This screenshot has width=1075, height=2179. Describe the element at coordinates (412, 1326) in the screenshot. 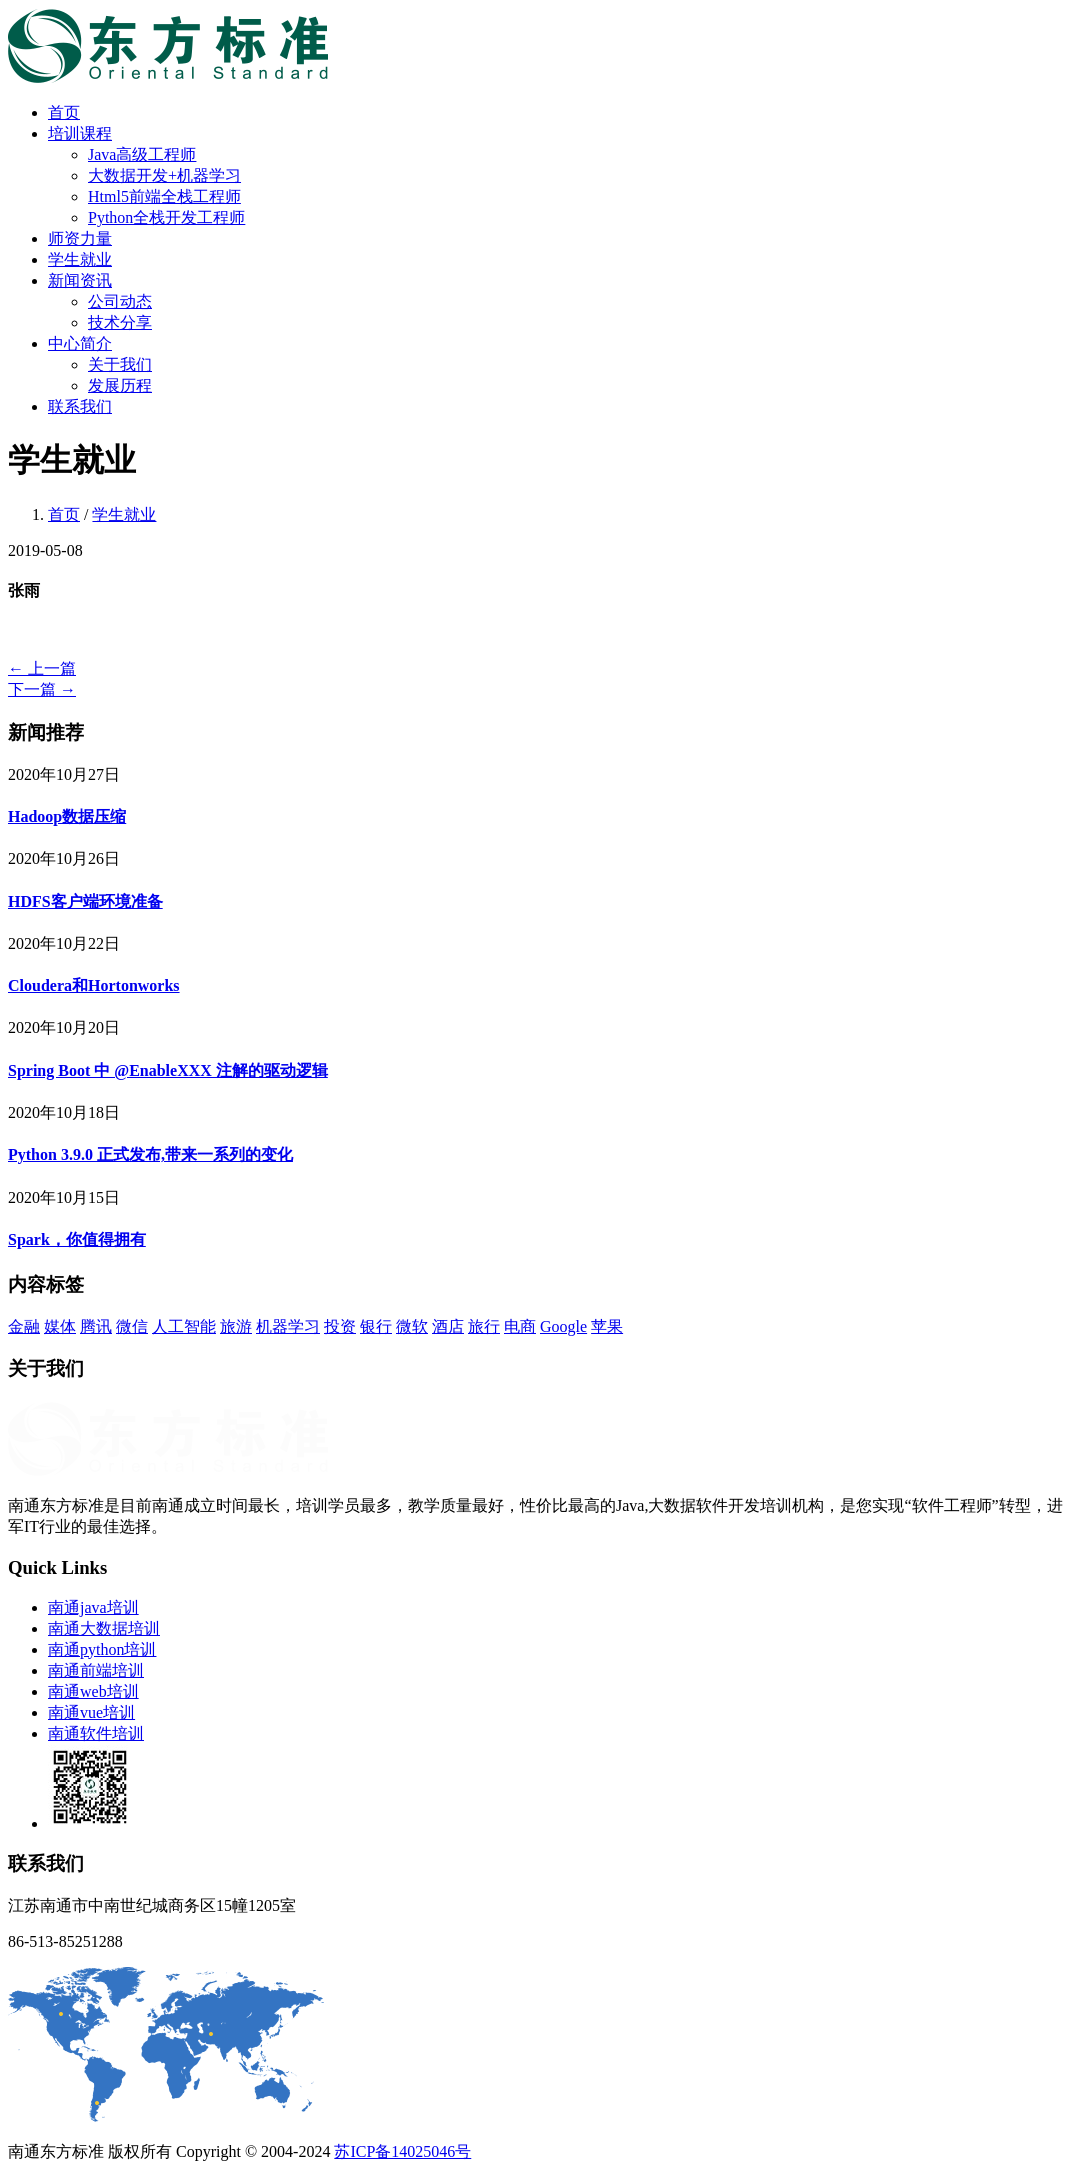

I see `微软` at that location.